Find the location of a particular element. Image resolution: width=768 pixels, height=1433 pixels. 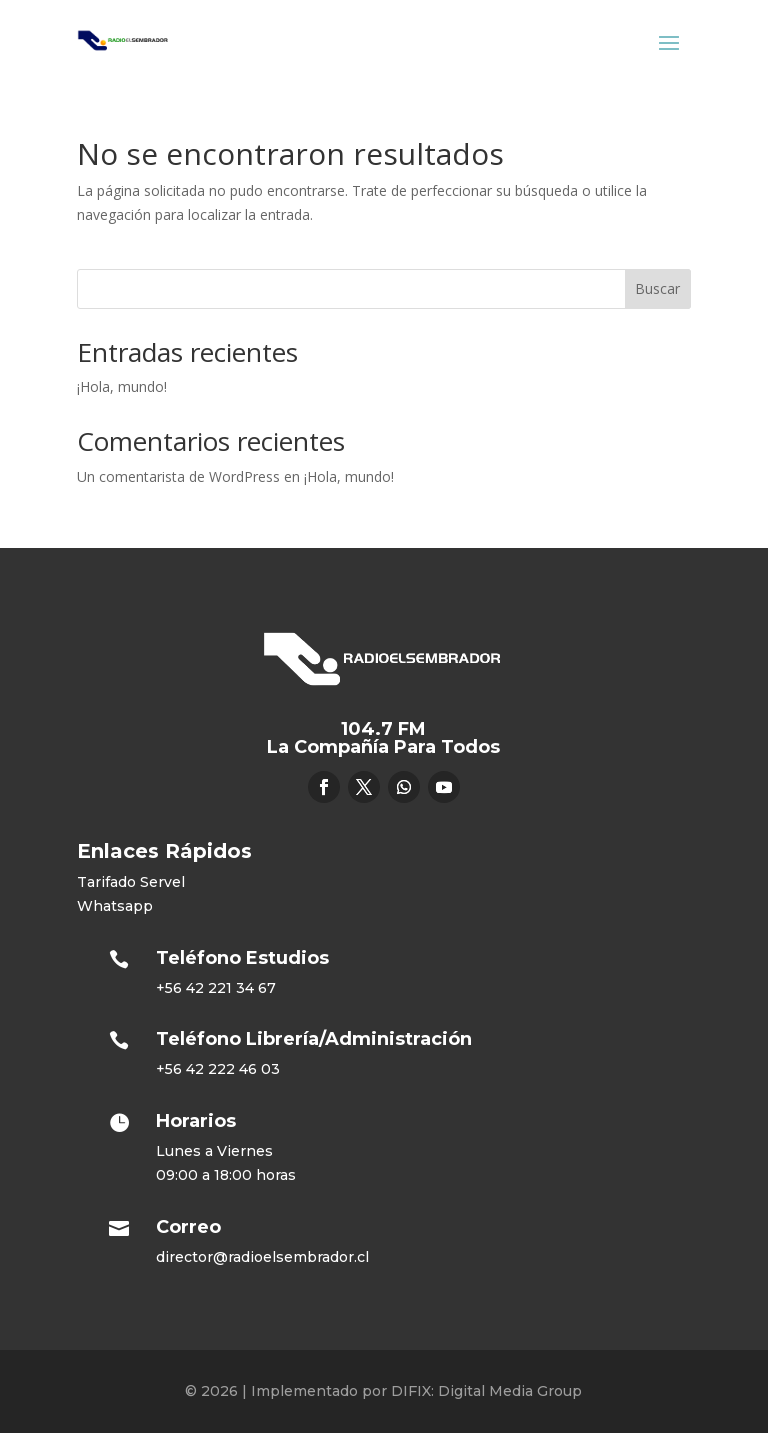

Buscar is located at coordinates (657, 288).